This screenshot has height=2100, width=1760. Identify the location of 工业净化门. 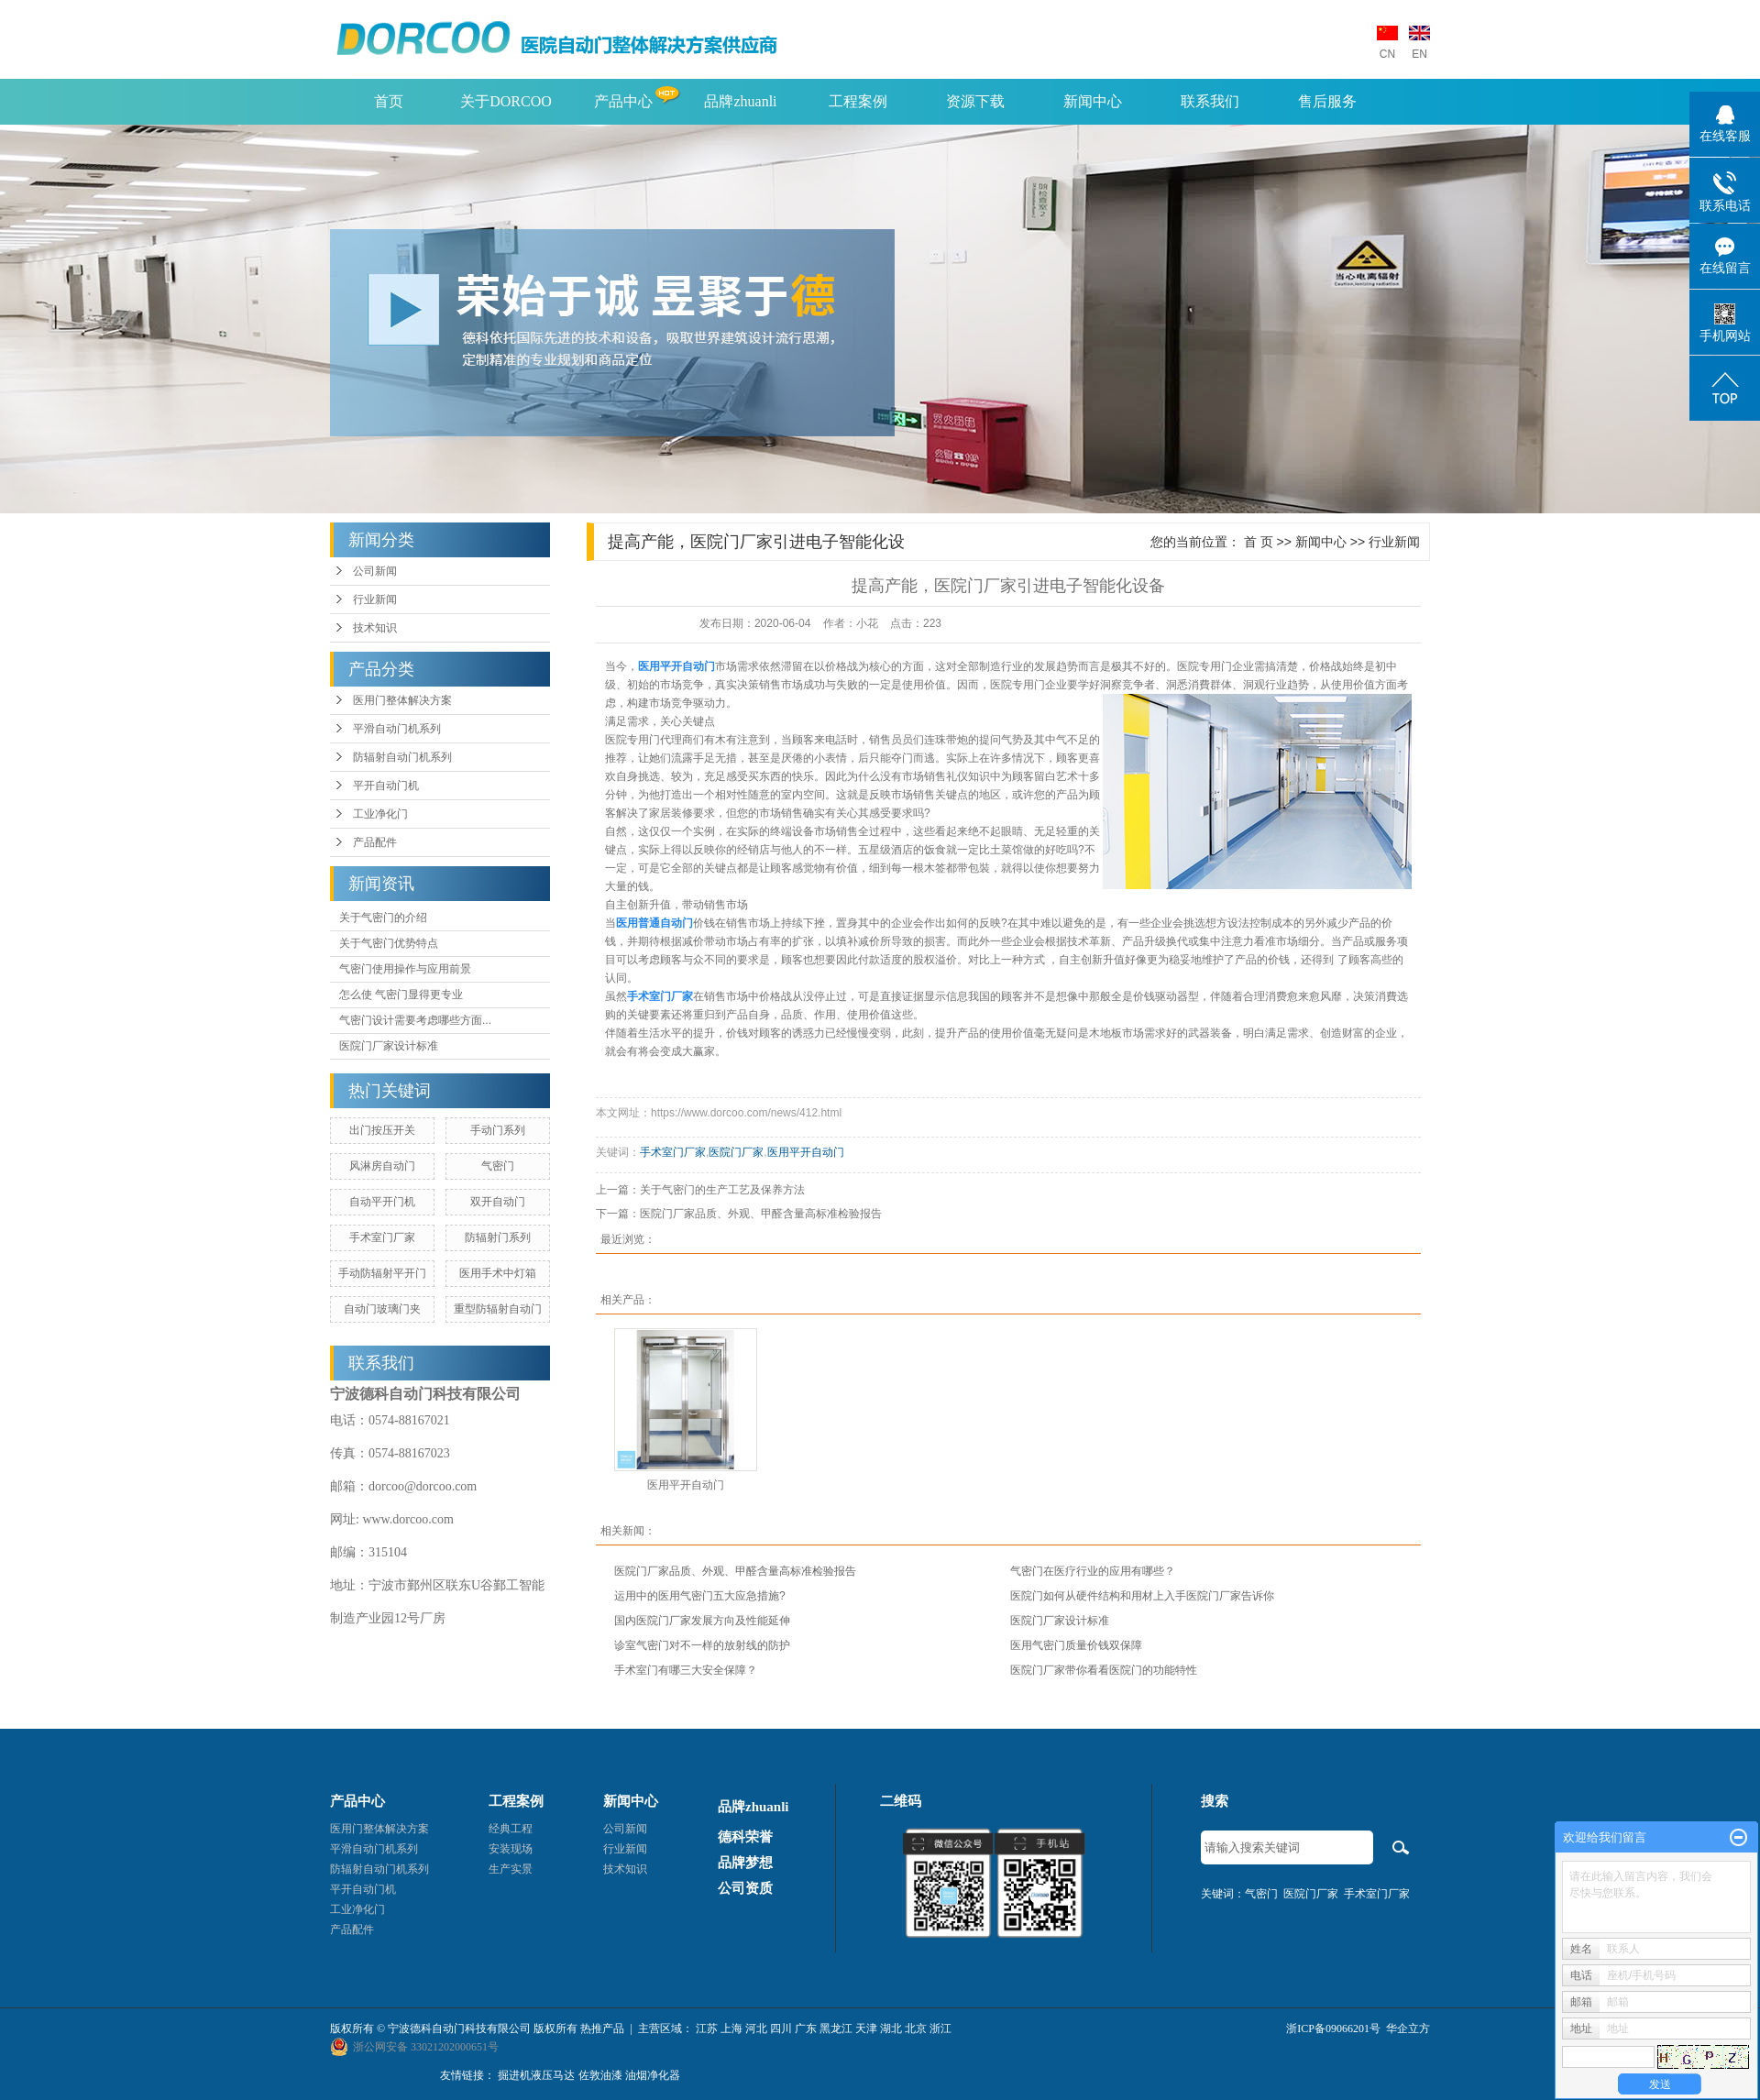
(380, 814).